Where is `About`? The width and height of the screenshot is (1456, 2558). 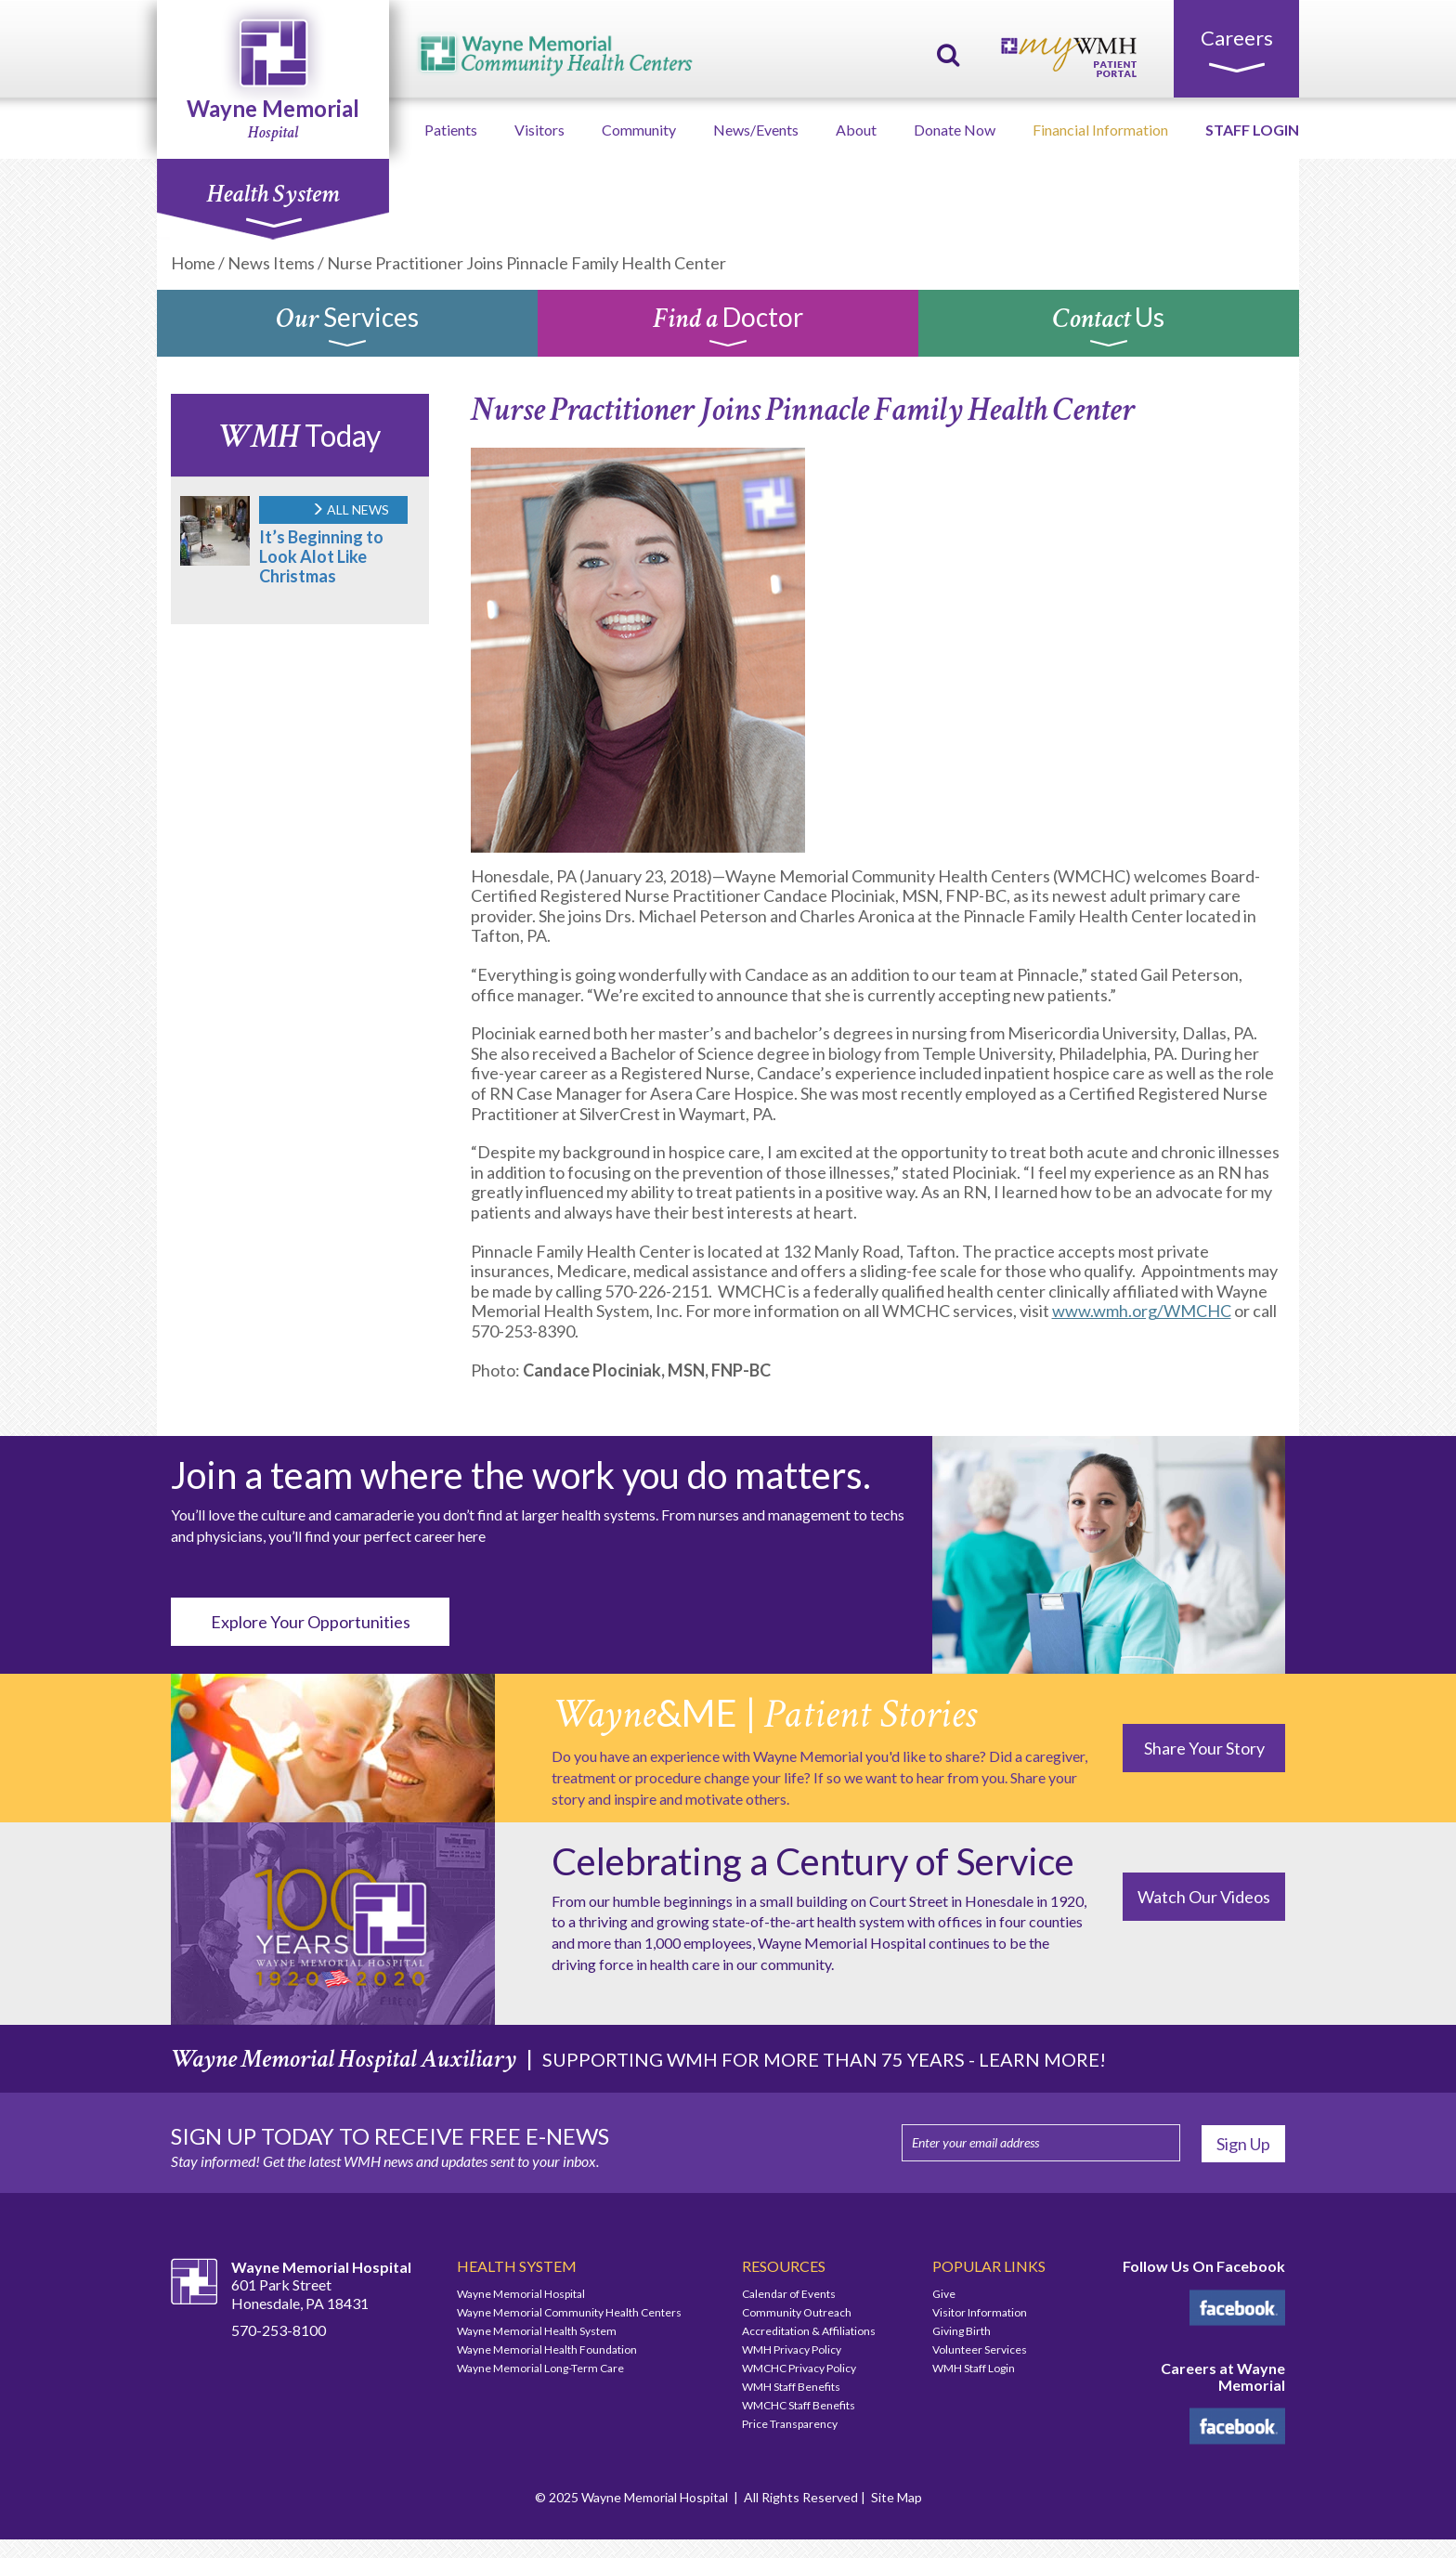
About is located at coordinates (856, 129).